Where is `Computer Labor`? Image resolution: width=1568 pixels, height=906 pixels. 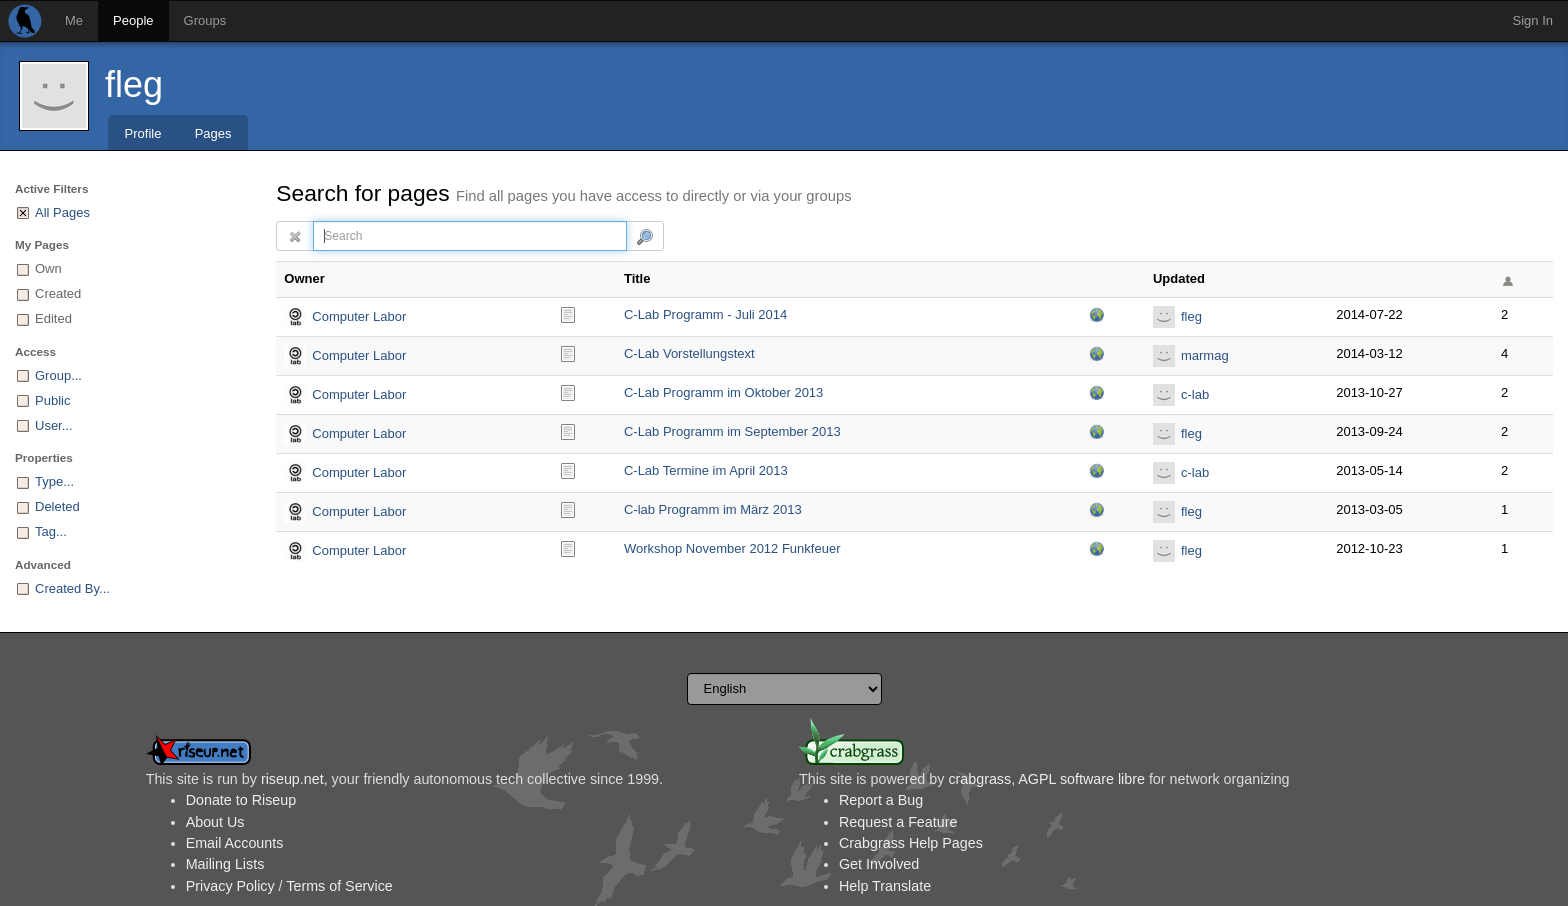
Computer Labor is located at coordinates (359, 316).